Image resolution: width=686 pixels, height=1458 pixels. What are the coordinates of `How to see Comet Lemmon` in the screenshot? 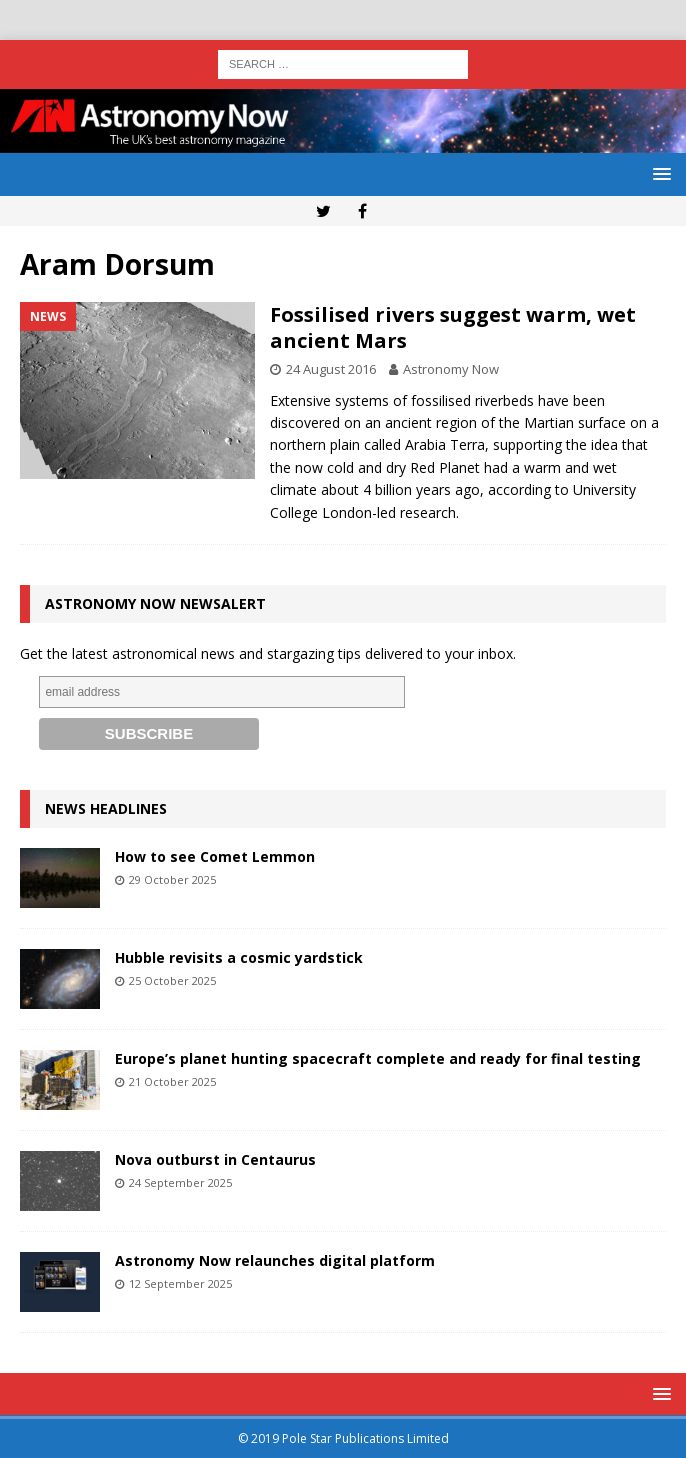 It's located at (215, 856).